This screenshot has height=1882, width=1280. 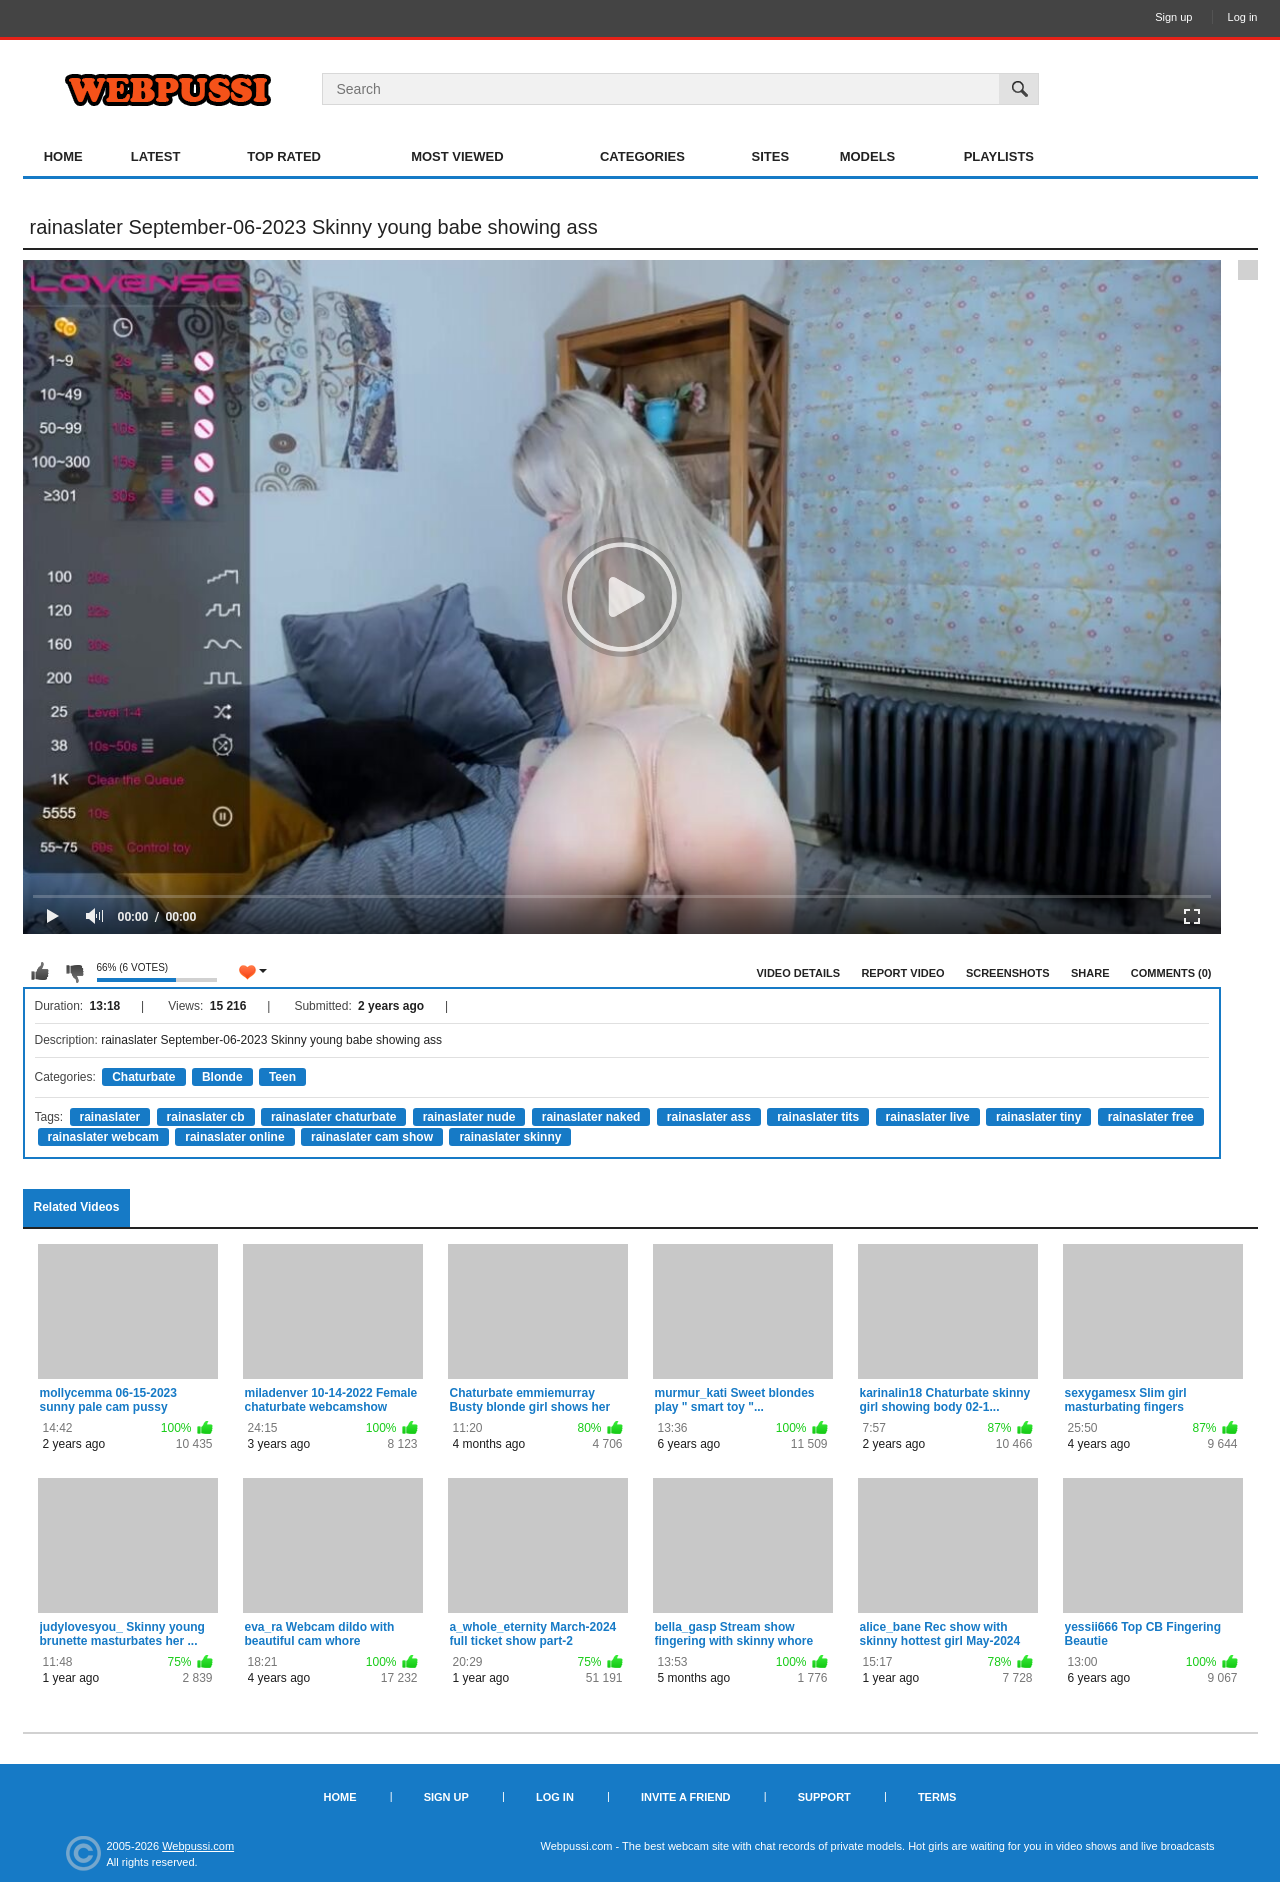 What do you see at coordinates (771, 156) in the screenshot?
I see `Sites` at bounding box center [771, 156].